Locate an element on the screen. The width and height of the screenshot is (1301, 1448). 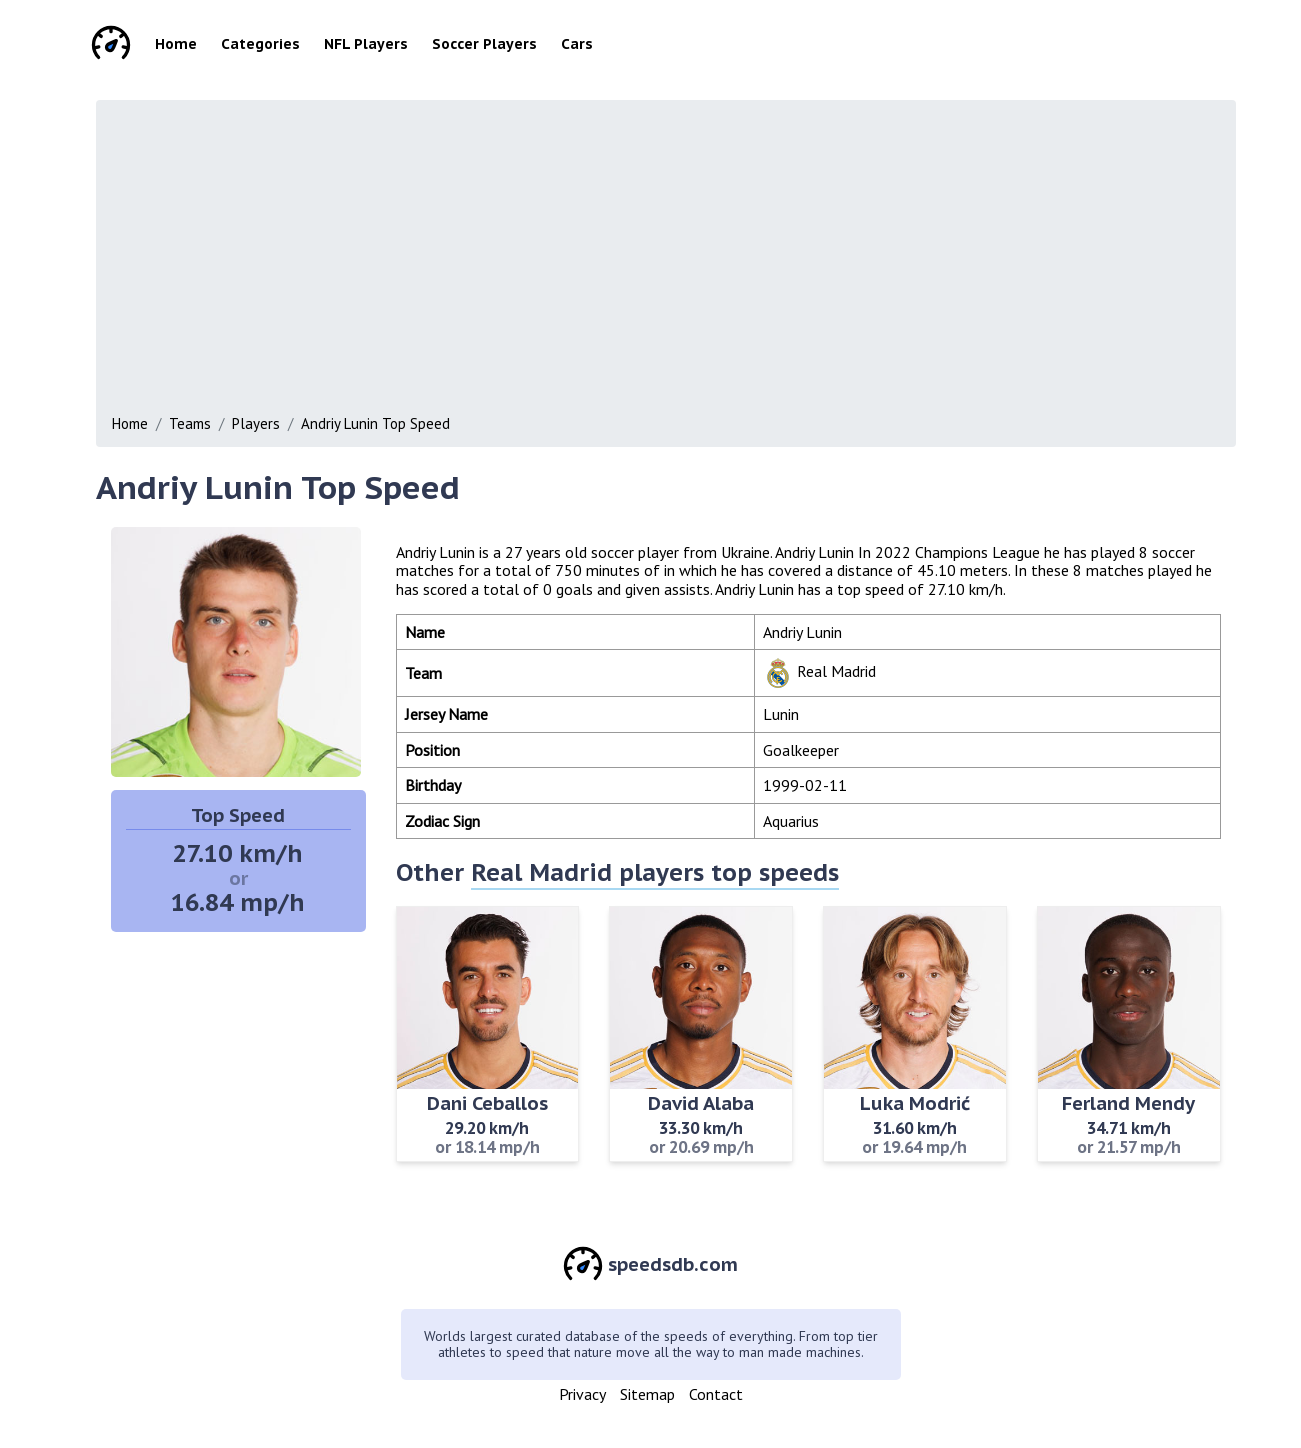
Cars is located at coordinates (577, 44).